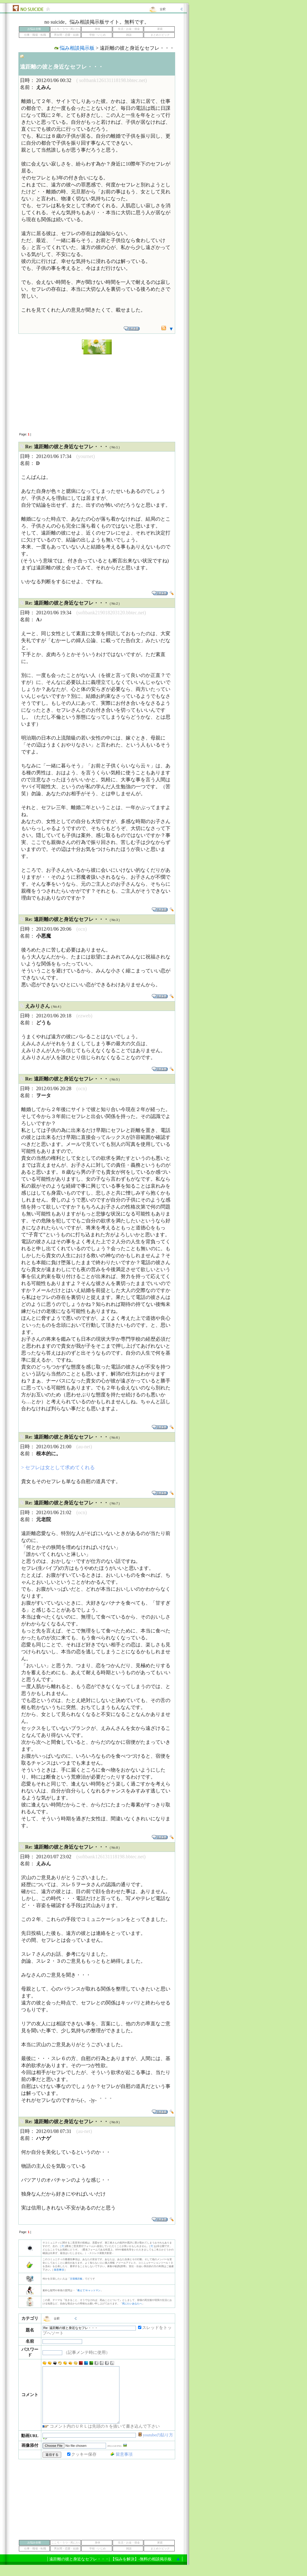  Describe the element at coordinates (160, 29) in the screenshot. I see `家庭` at that location.